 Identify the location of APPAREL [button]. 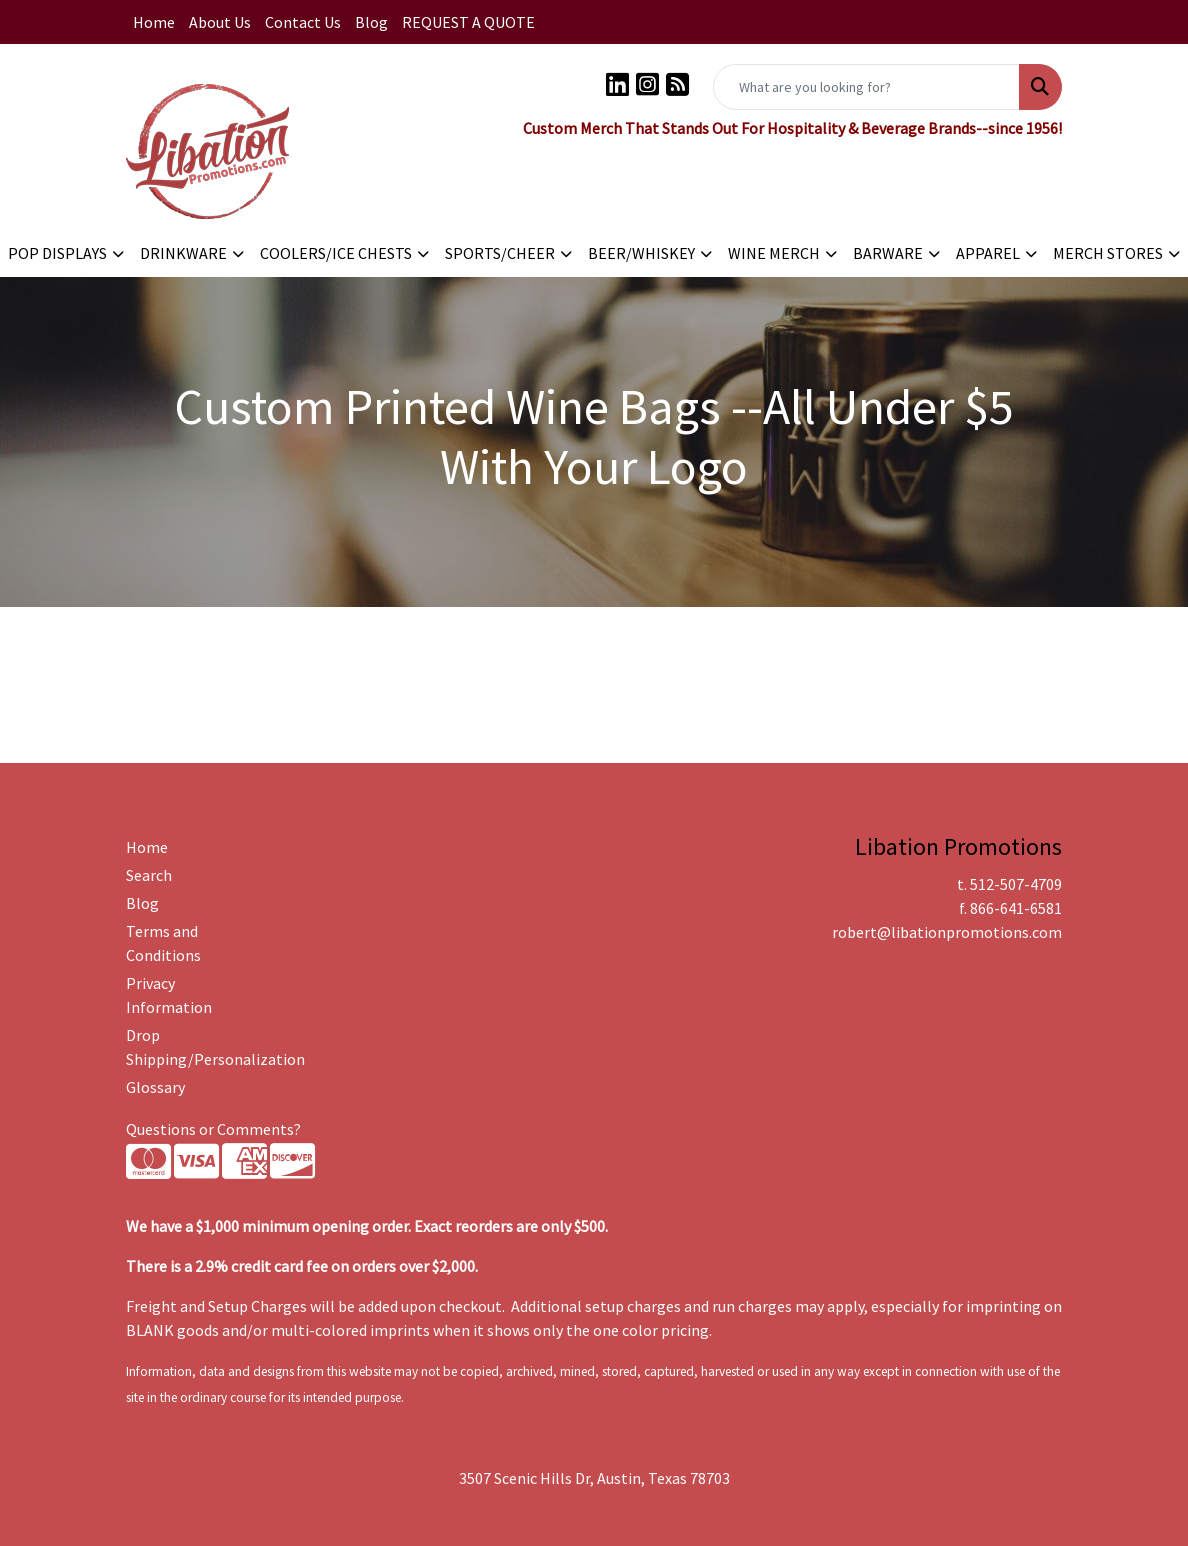
(988, 253).